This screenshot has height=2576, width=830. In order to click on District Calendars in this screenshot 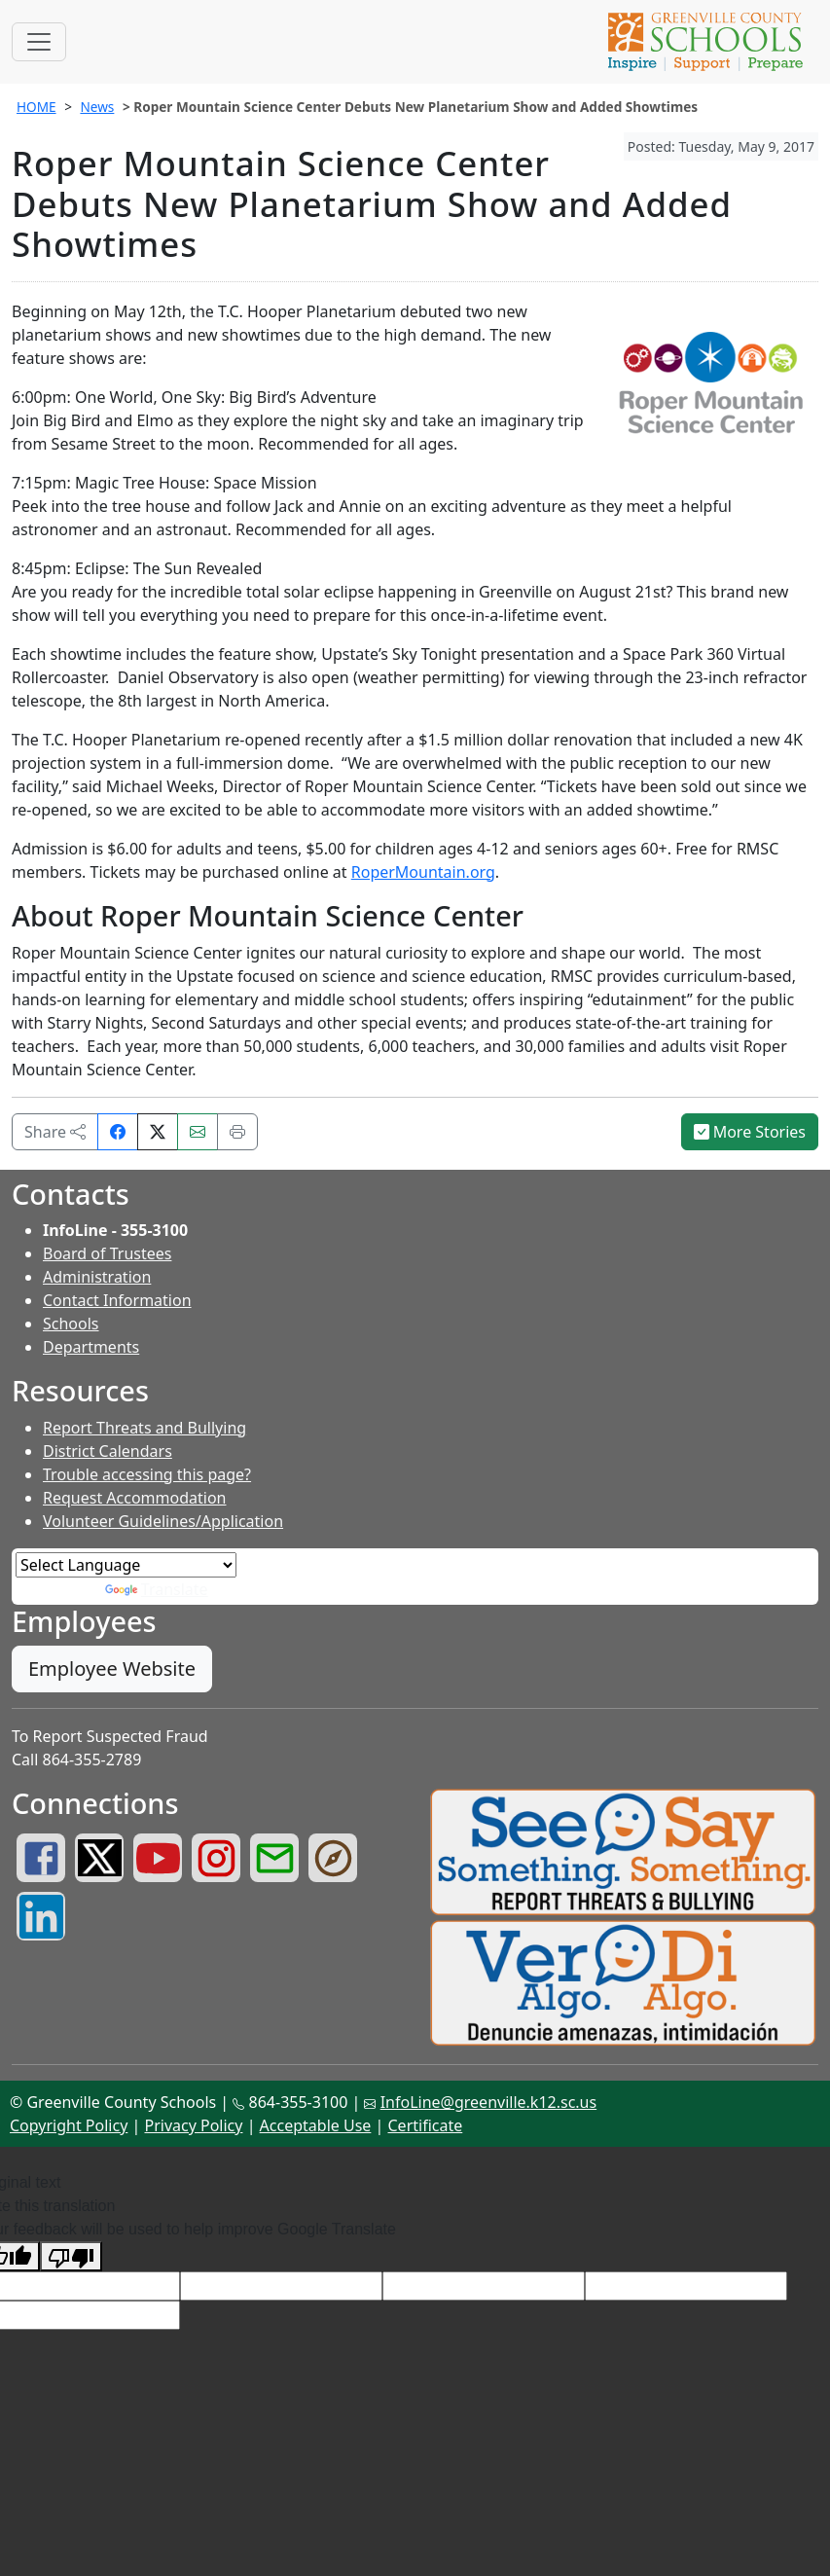, I will do `click(107, 1451)`.